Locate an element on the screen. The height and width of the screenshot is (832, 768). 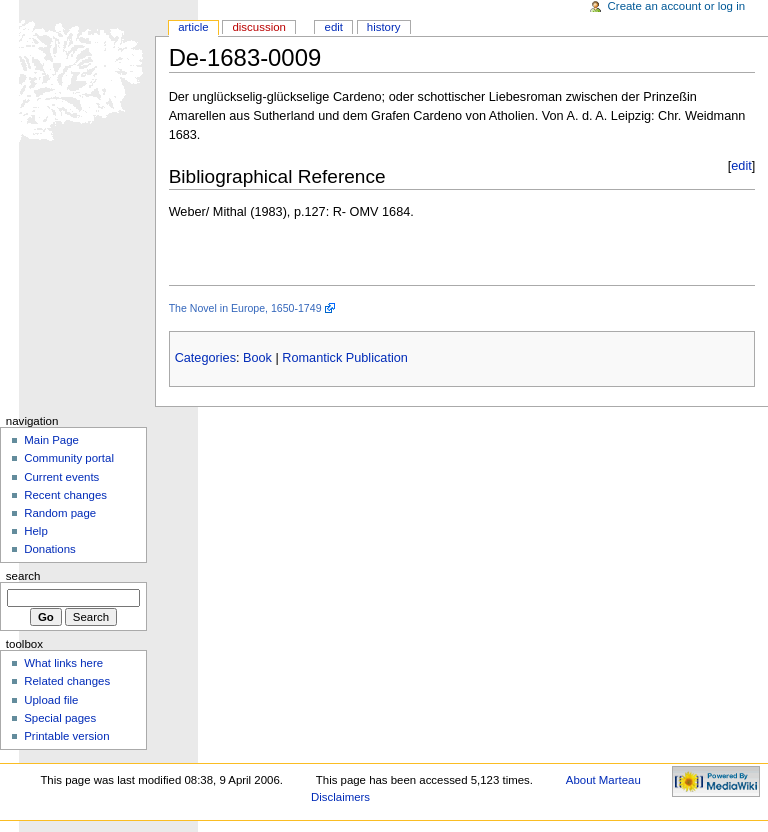
Search is located at coordinates (23, 576).